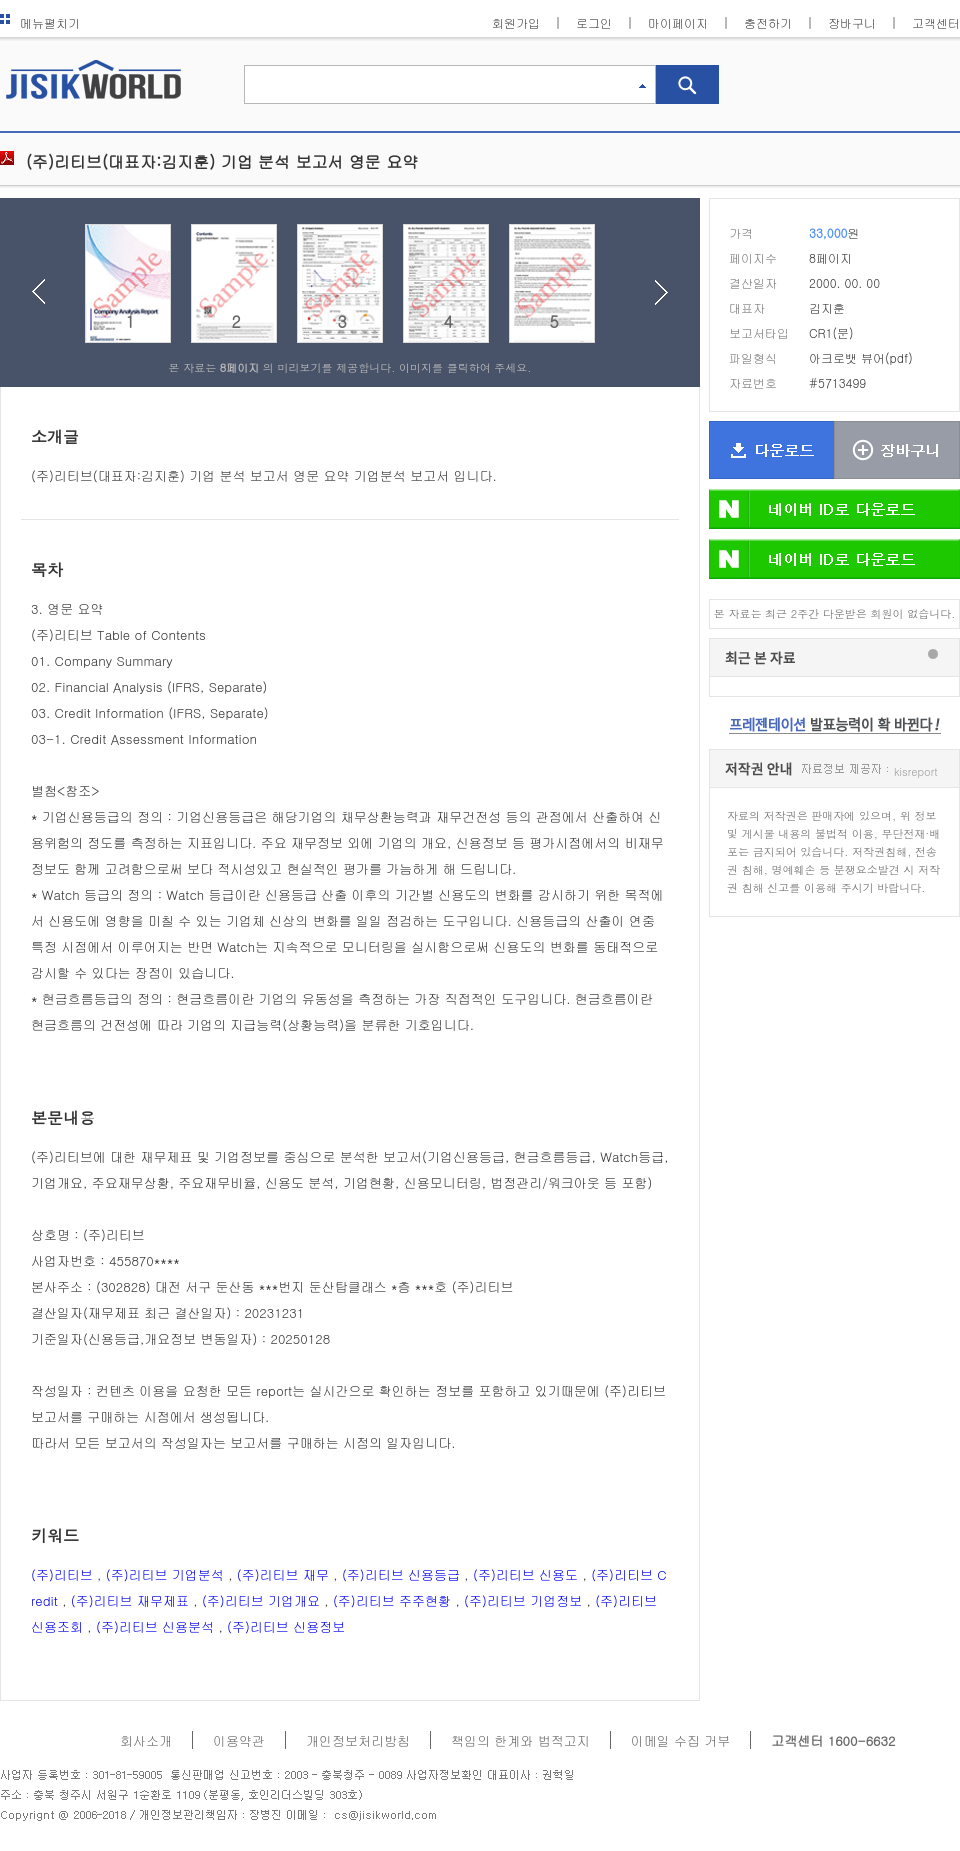 The image size is (960, 1851). Describe the element at coordinates (392, 1600) in the screenshot. I see `(주)리티브 주주현황` at that location.